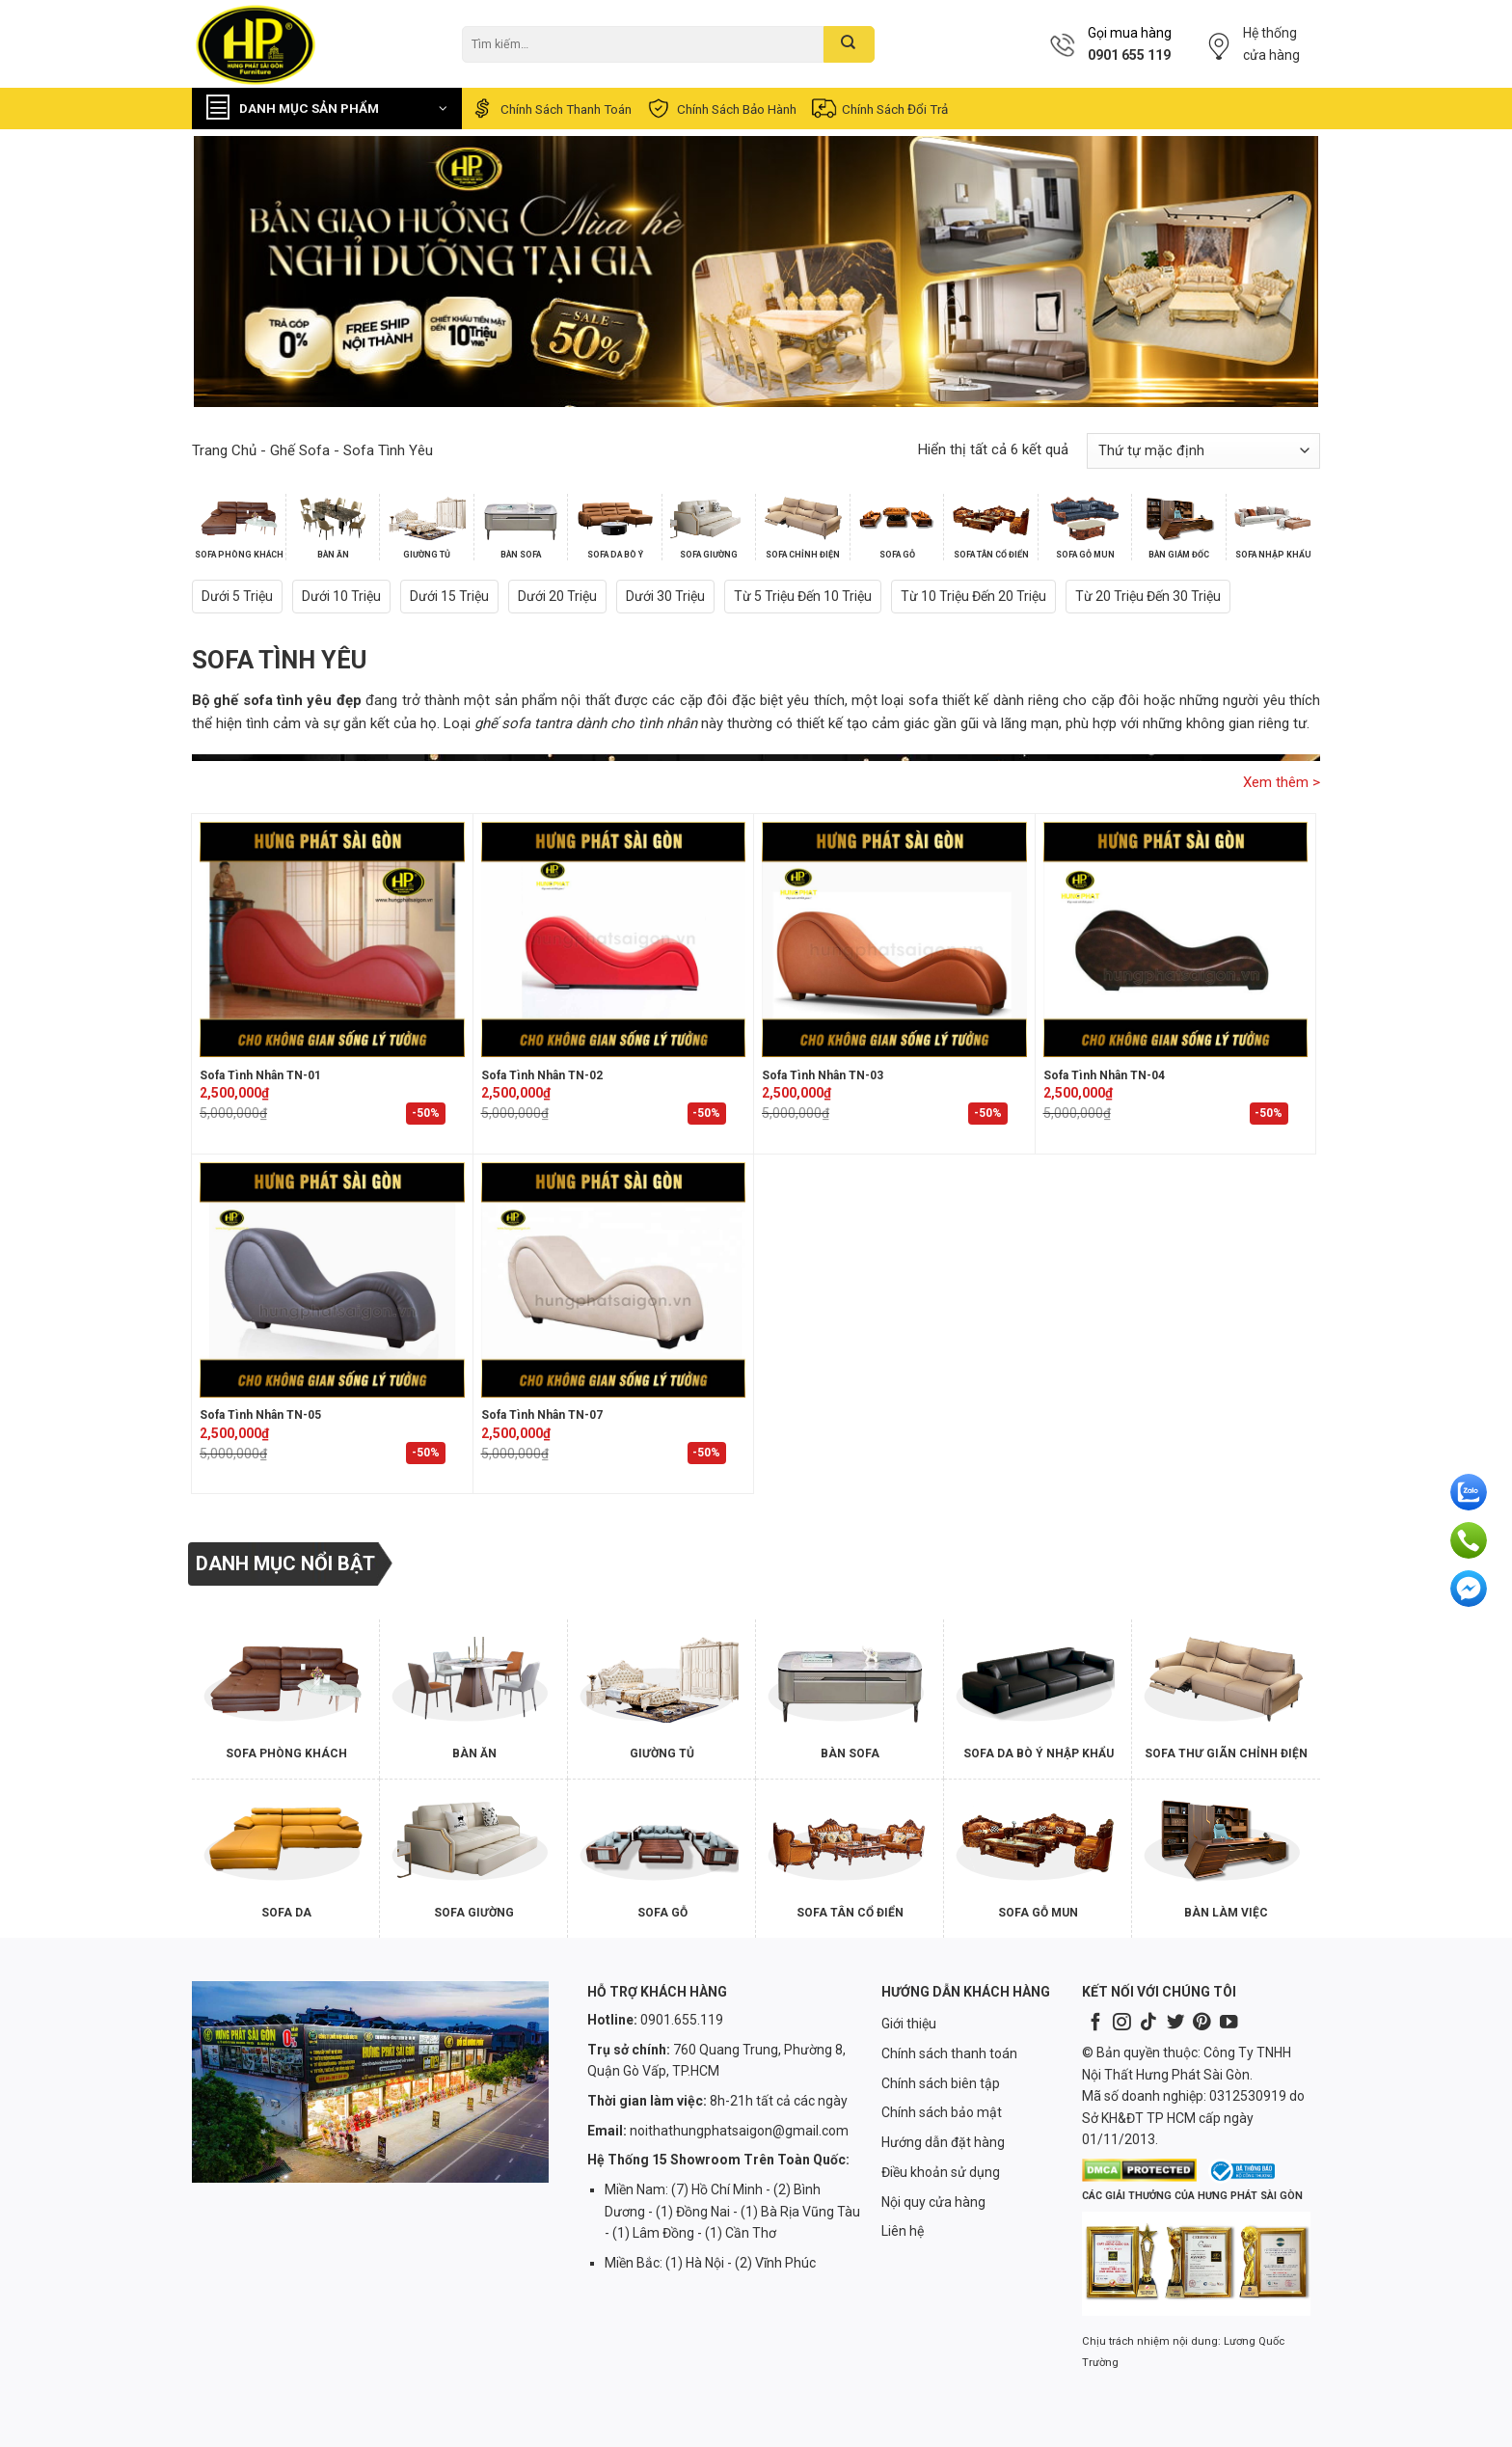 The height and width of the screenshot is (2447, 1512). What do you see at coordinates (803, 596) in the screenshot?
I see `Từ 5 triệu đến 10 triệu` at bounding box center [803, 596].